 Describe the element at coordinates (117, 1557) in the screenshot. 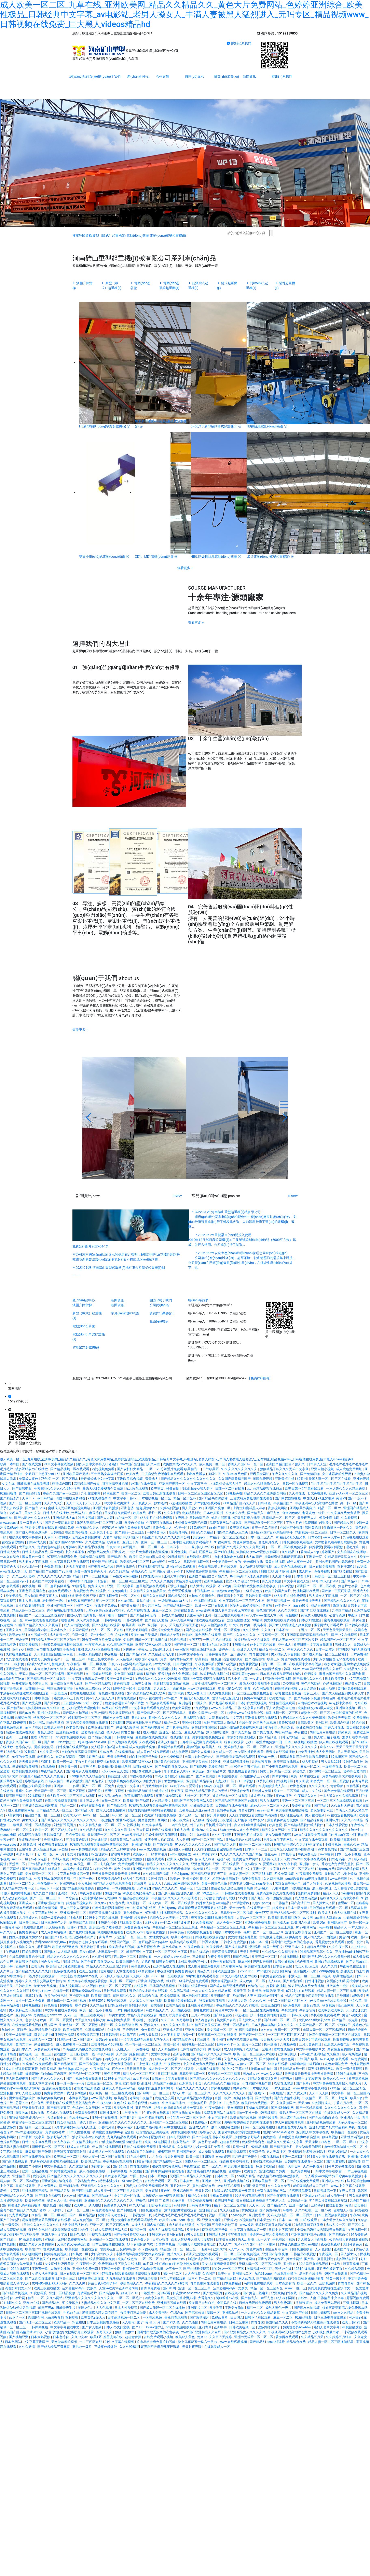

I see `国产精品白丝` at that location.